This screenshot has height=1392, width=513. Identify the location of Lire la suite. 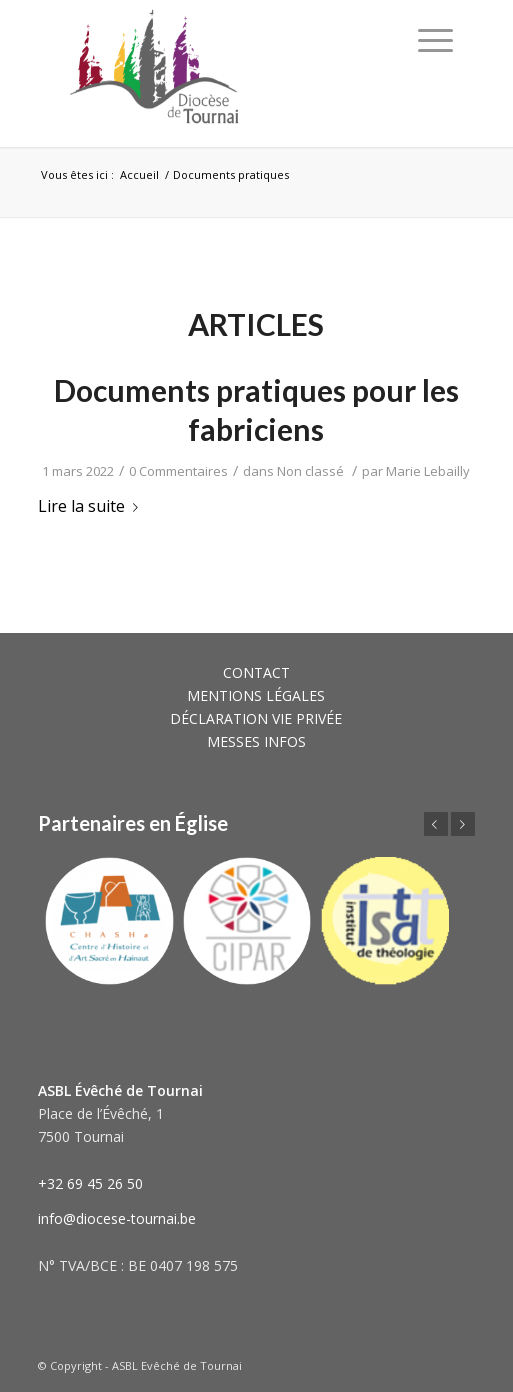
(92, 506).